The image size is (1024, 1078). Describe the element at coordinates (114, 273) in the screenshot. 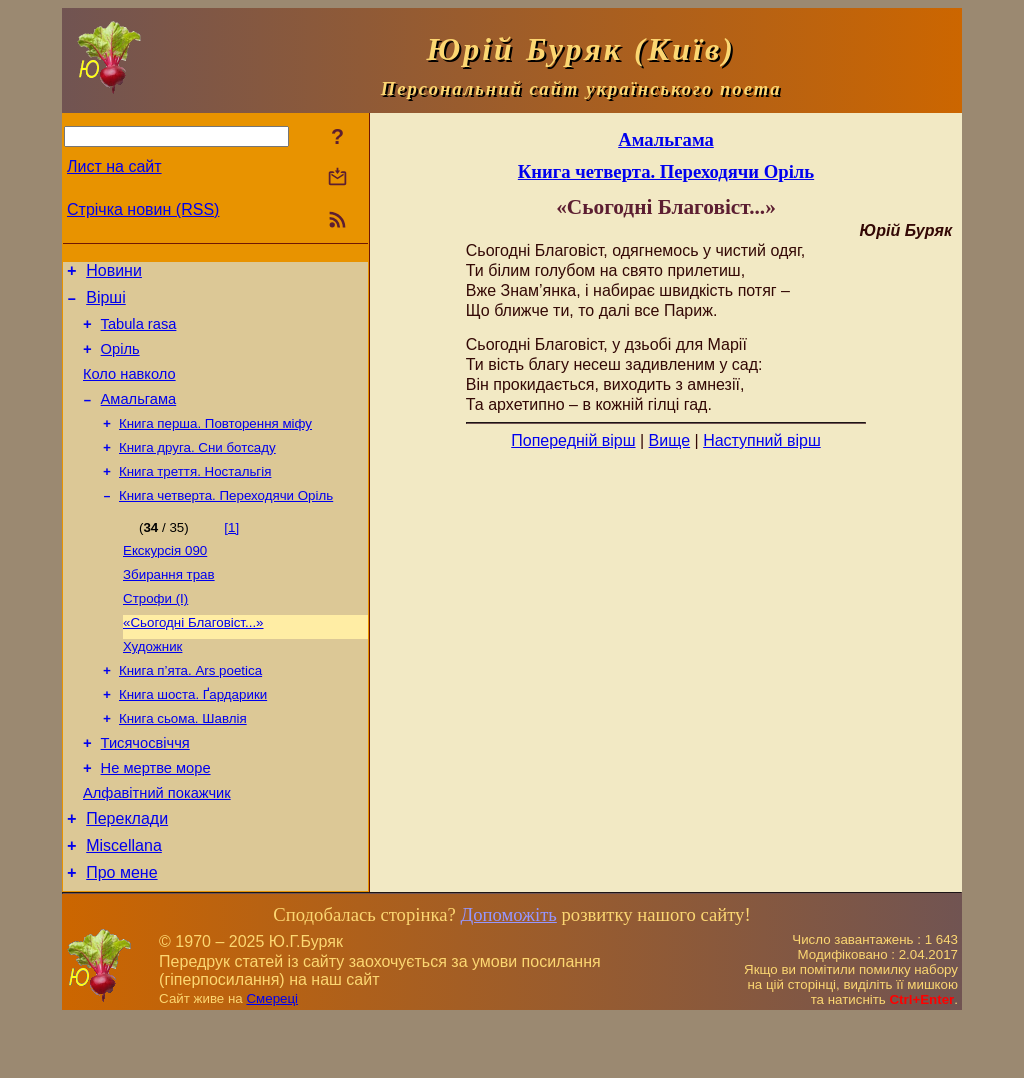

I see `Новини` at that location.